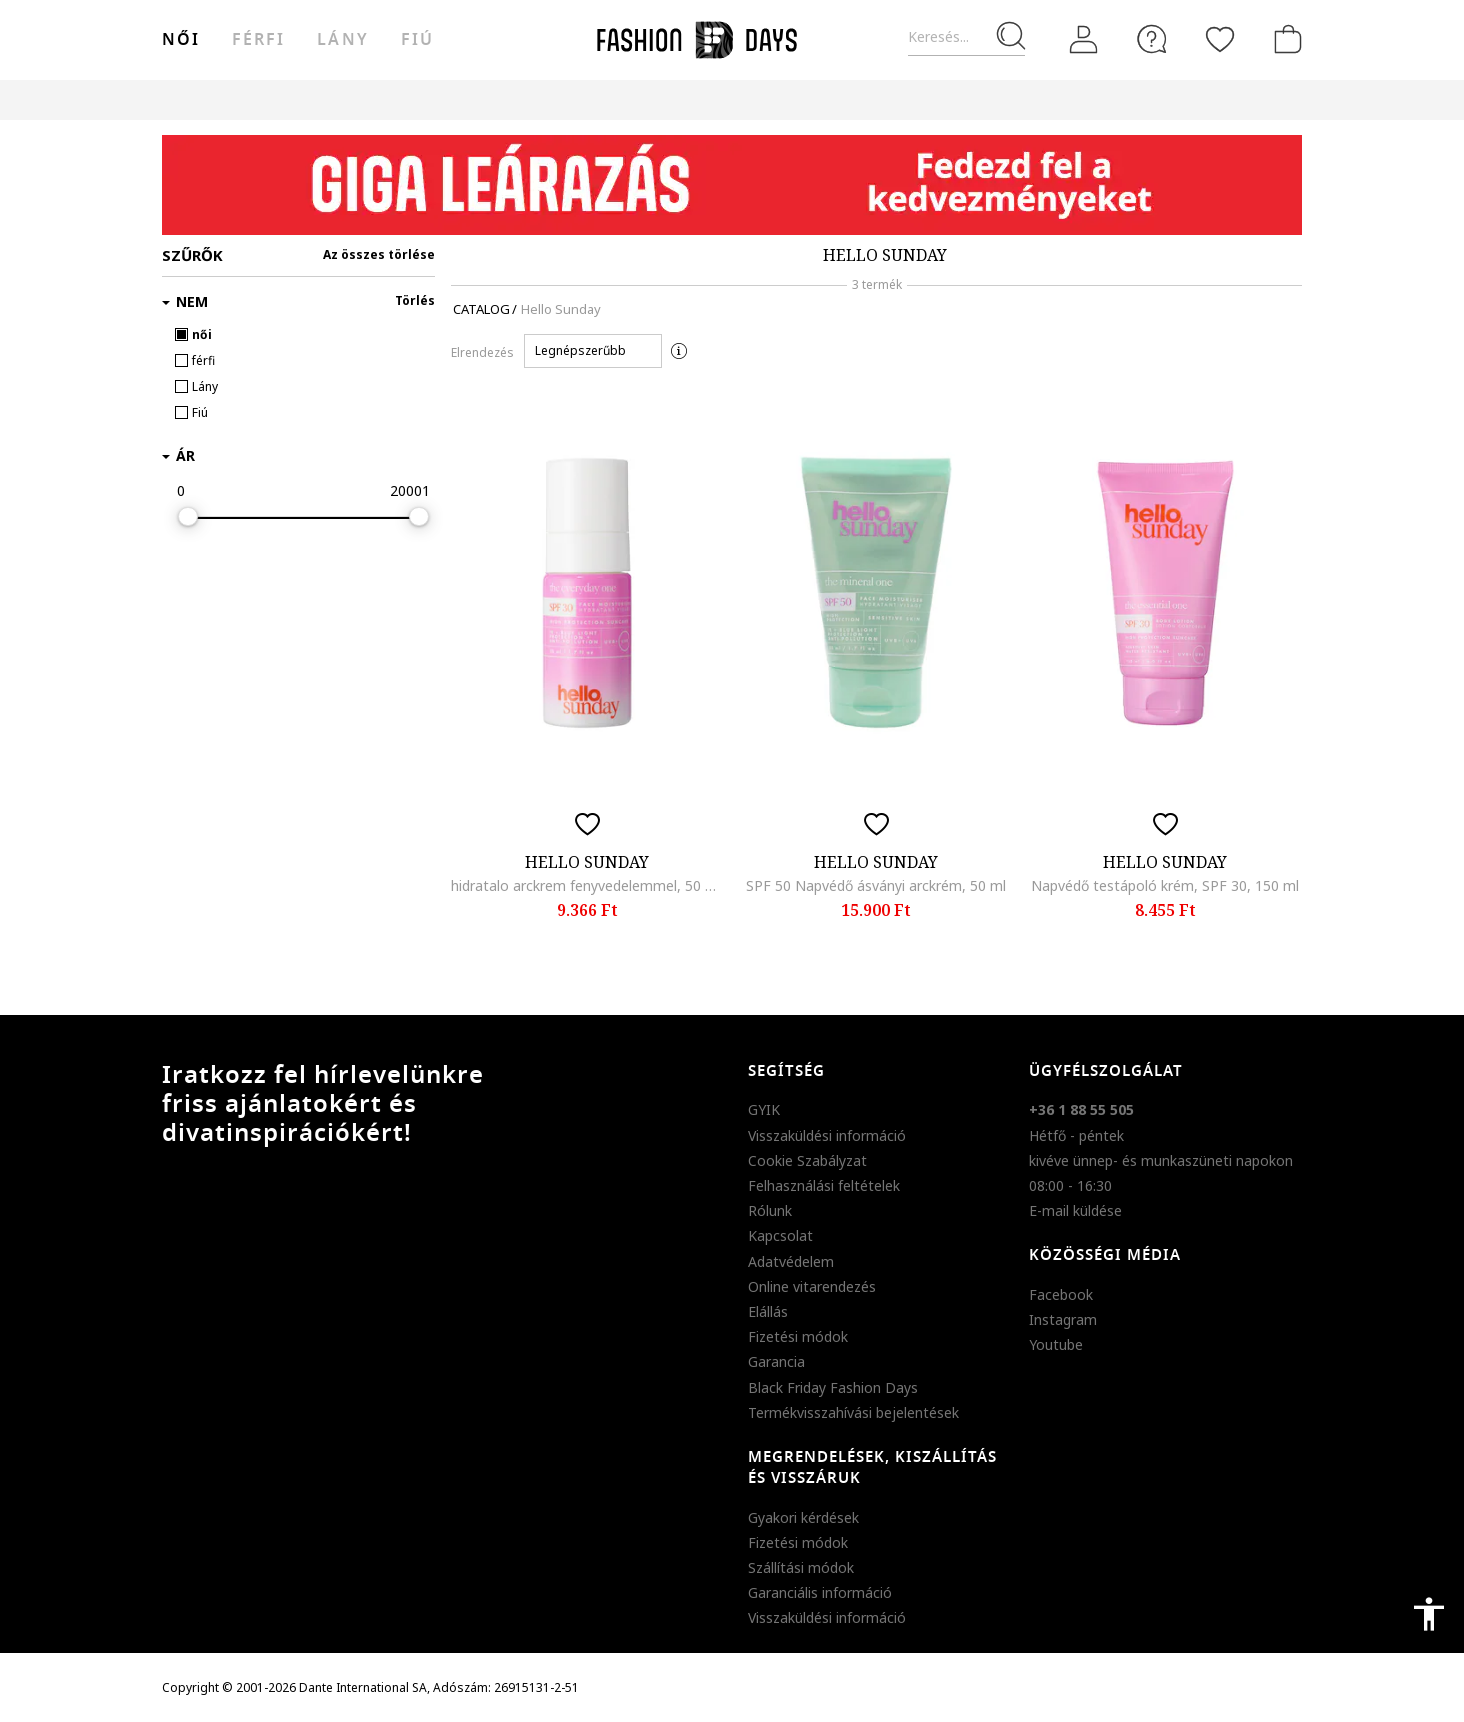  What do you see at coordinates (807, 1160) in the screenshot?
I see `Cookie Szabályzat` at bounding box center [807, 1160].